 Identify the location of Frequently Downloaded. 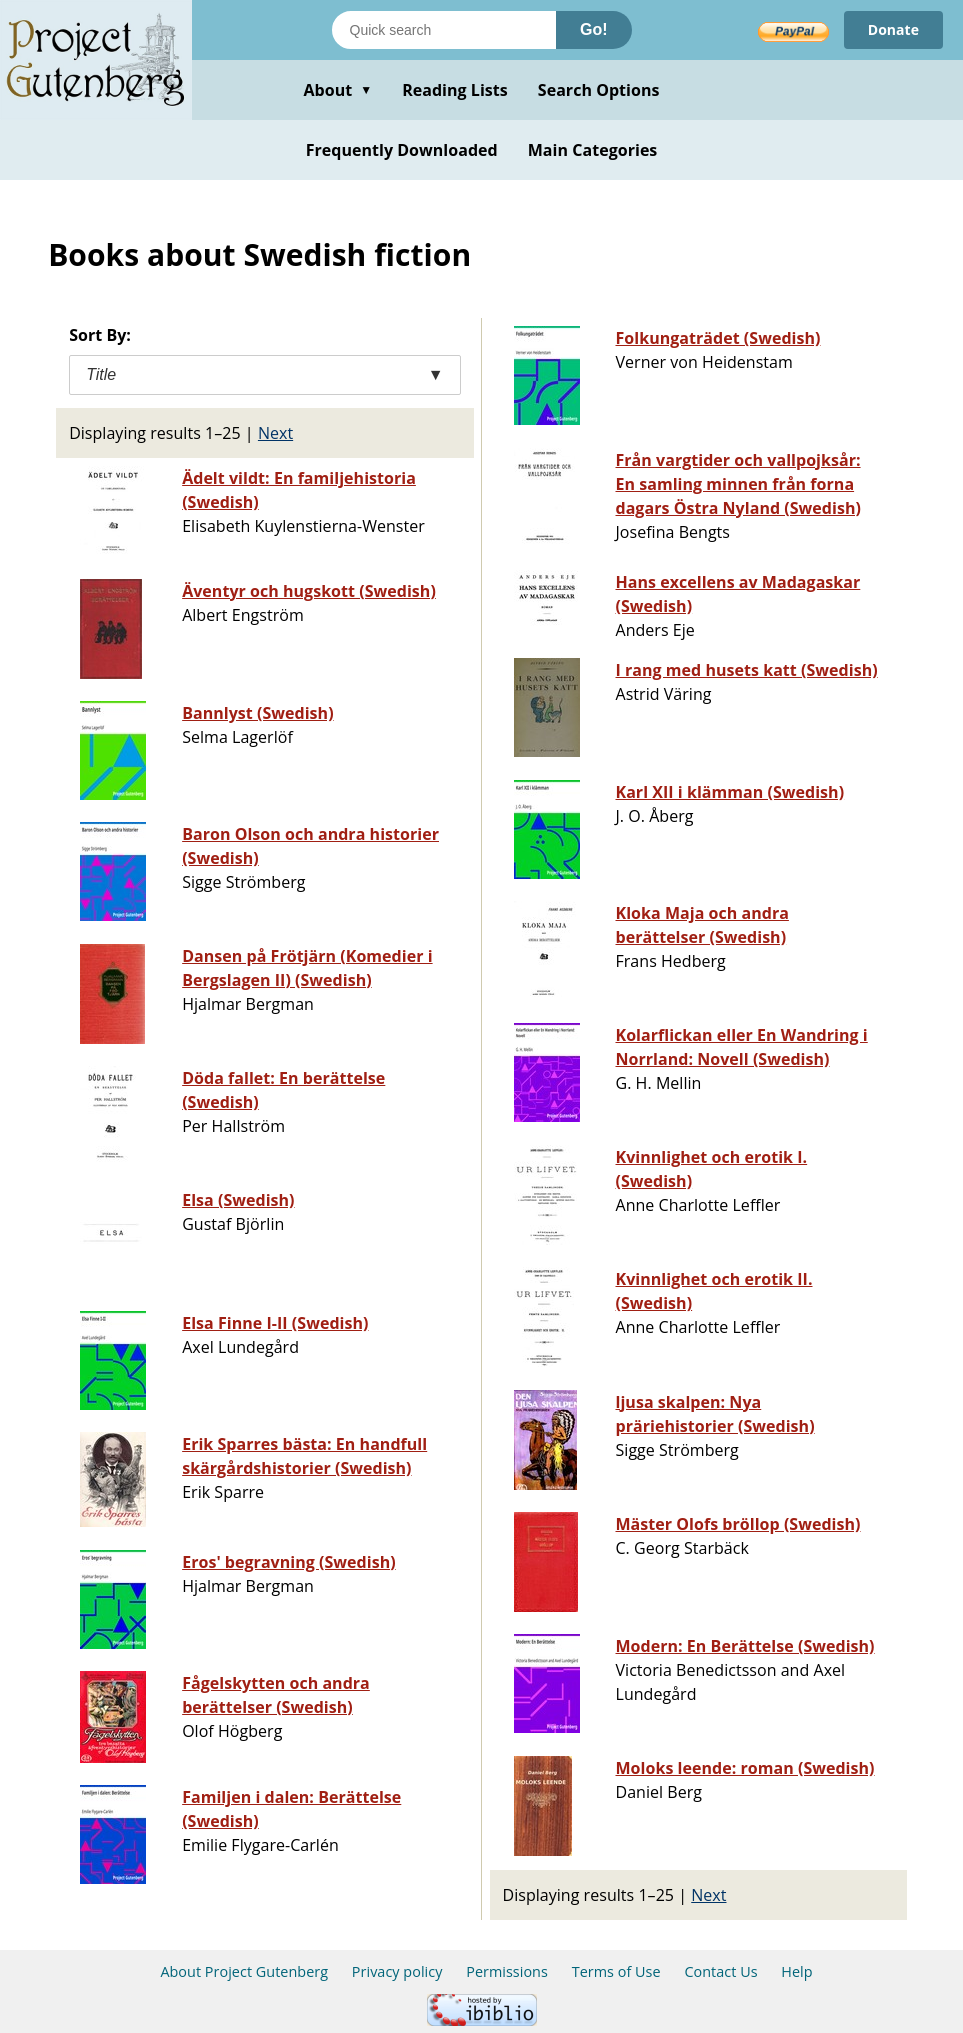
(402, 150).